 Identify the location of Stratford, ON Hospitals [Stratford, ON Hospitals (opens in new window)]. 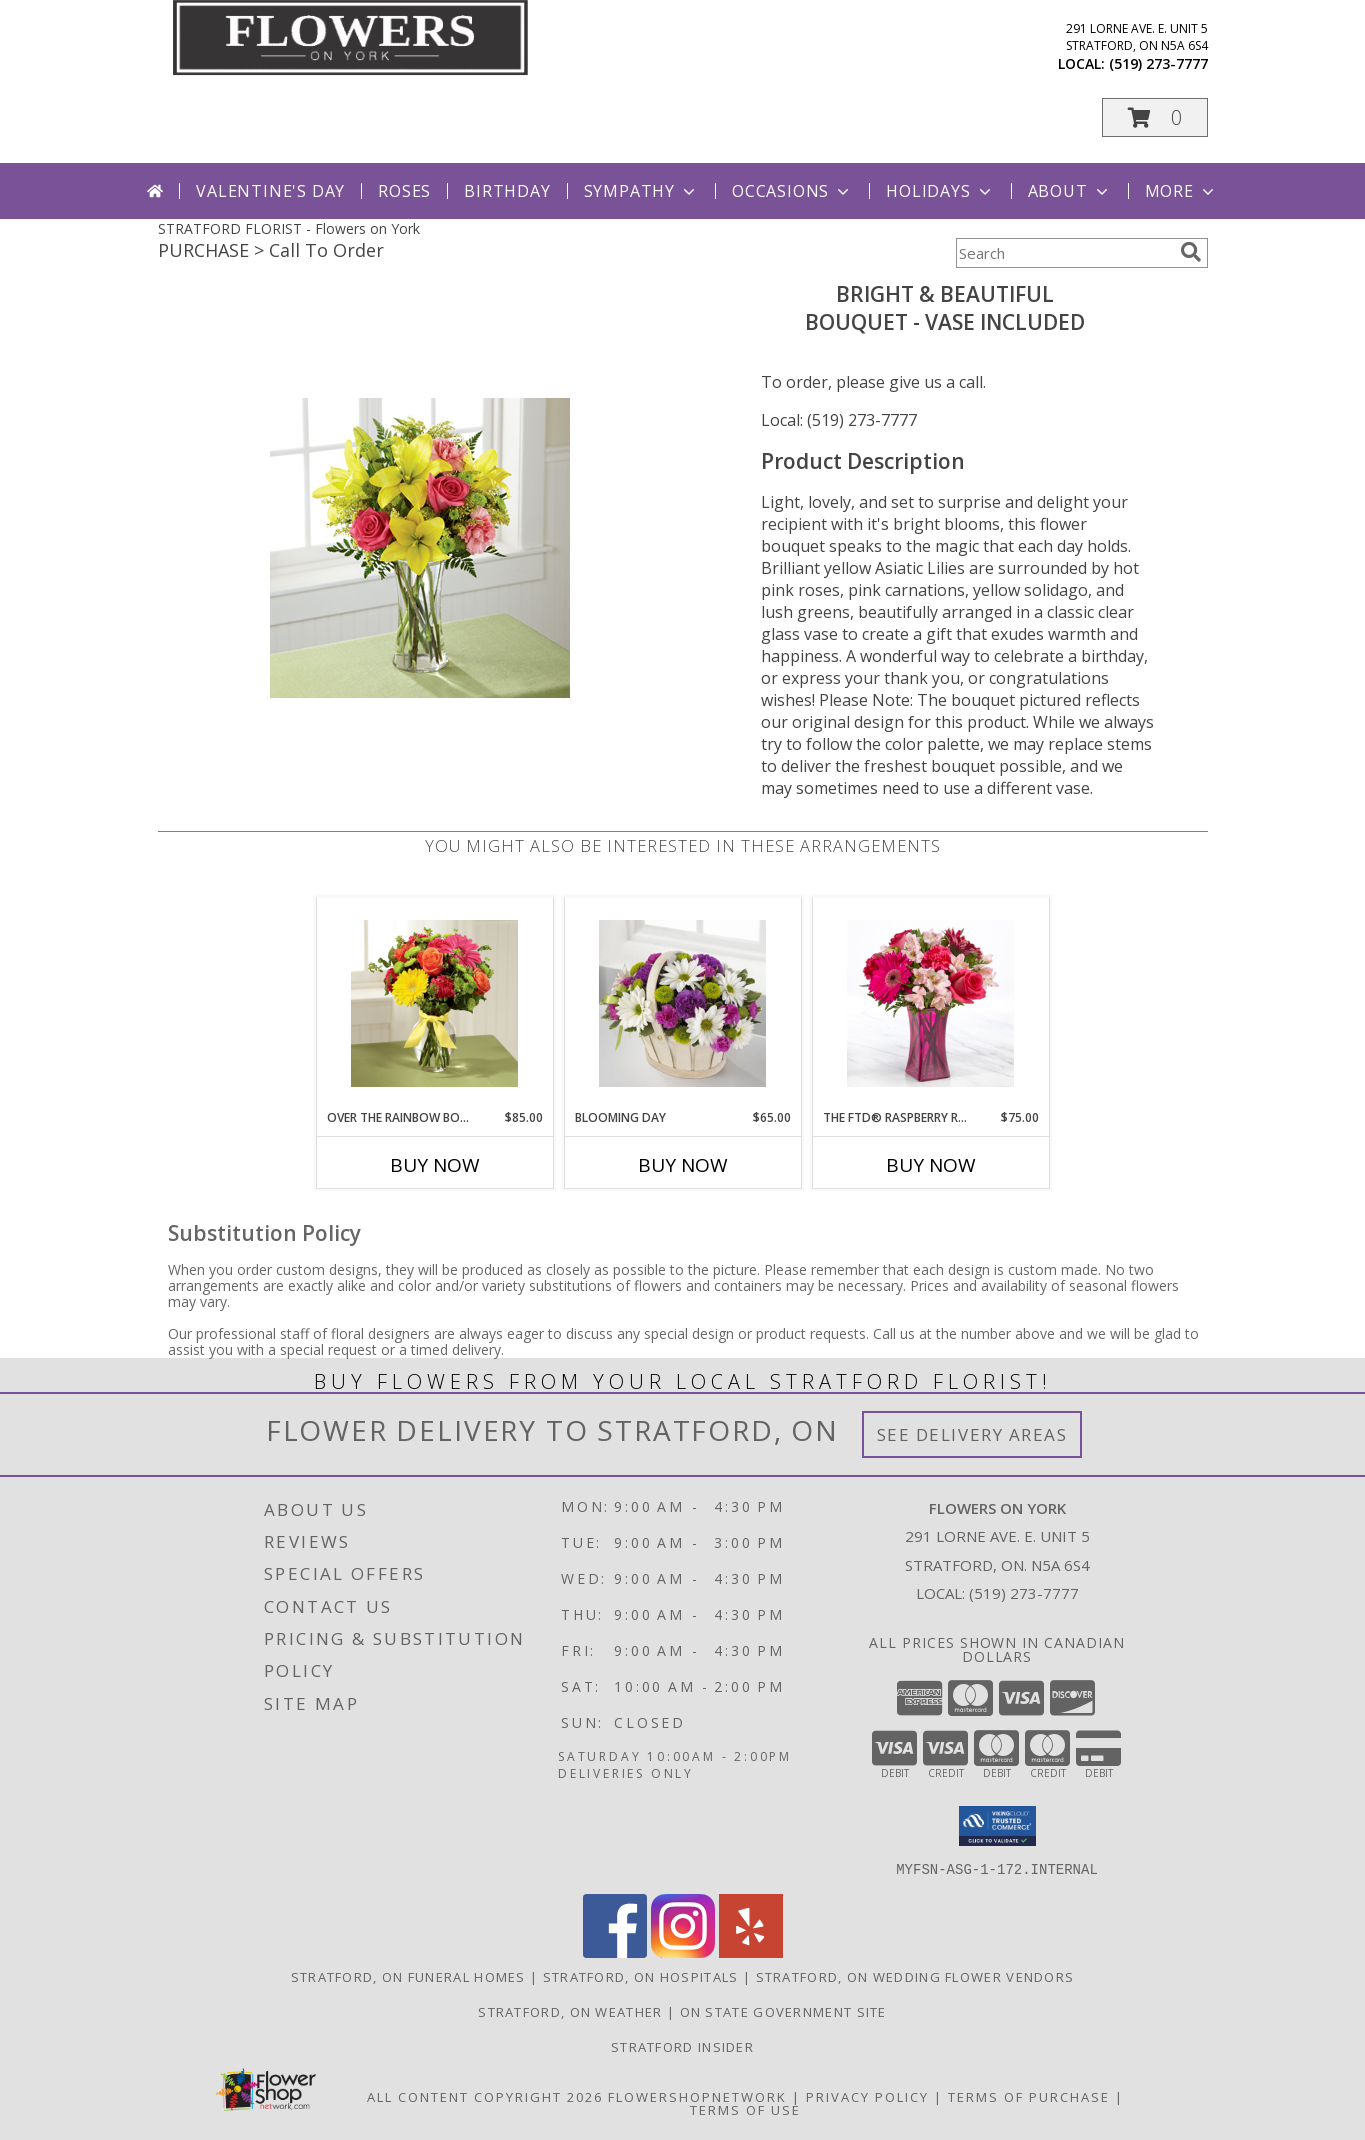
(641, 1976).